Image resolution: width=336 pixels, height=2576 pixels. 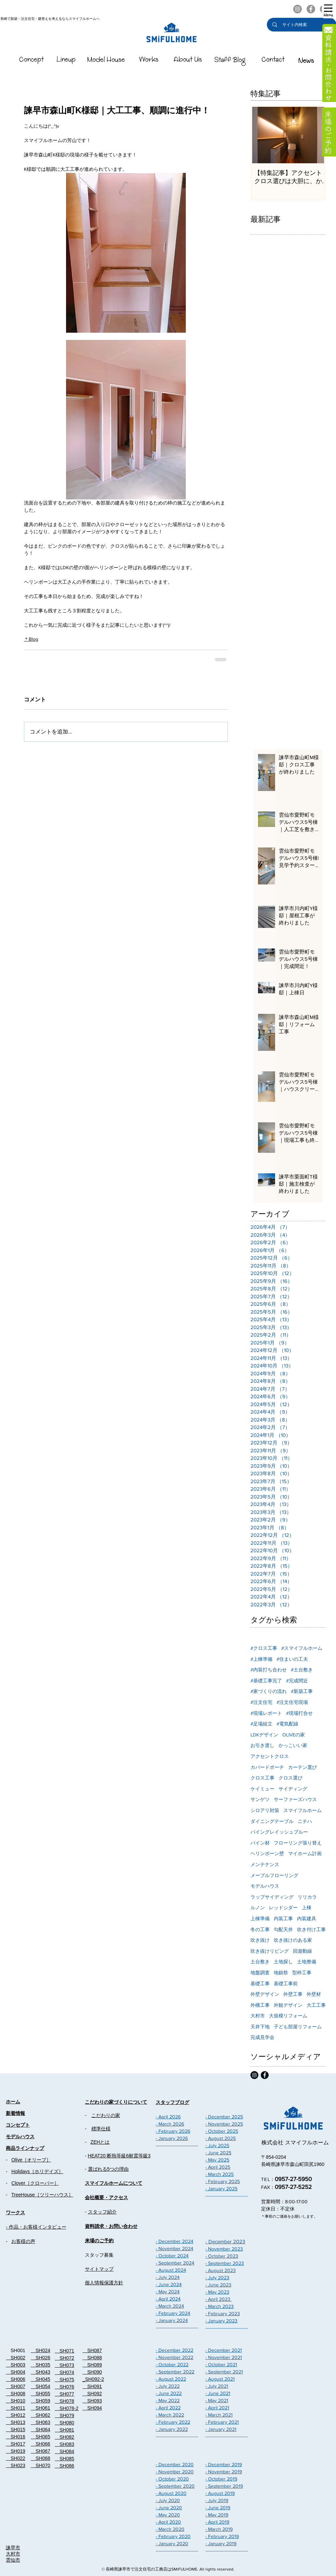 What do you see at coordinates (216, 2386) in the screenshot?
I see `- July 2021` at bounding box center [216, 2386].